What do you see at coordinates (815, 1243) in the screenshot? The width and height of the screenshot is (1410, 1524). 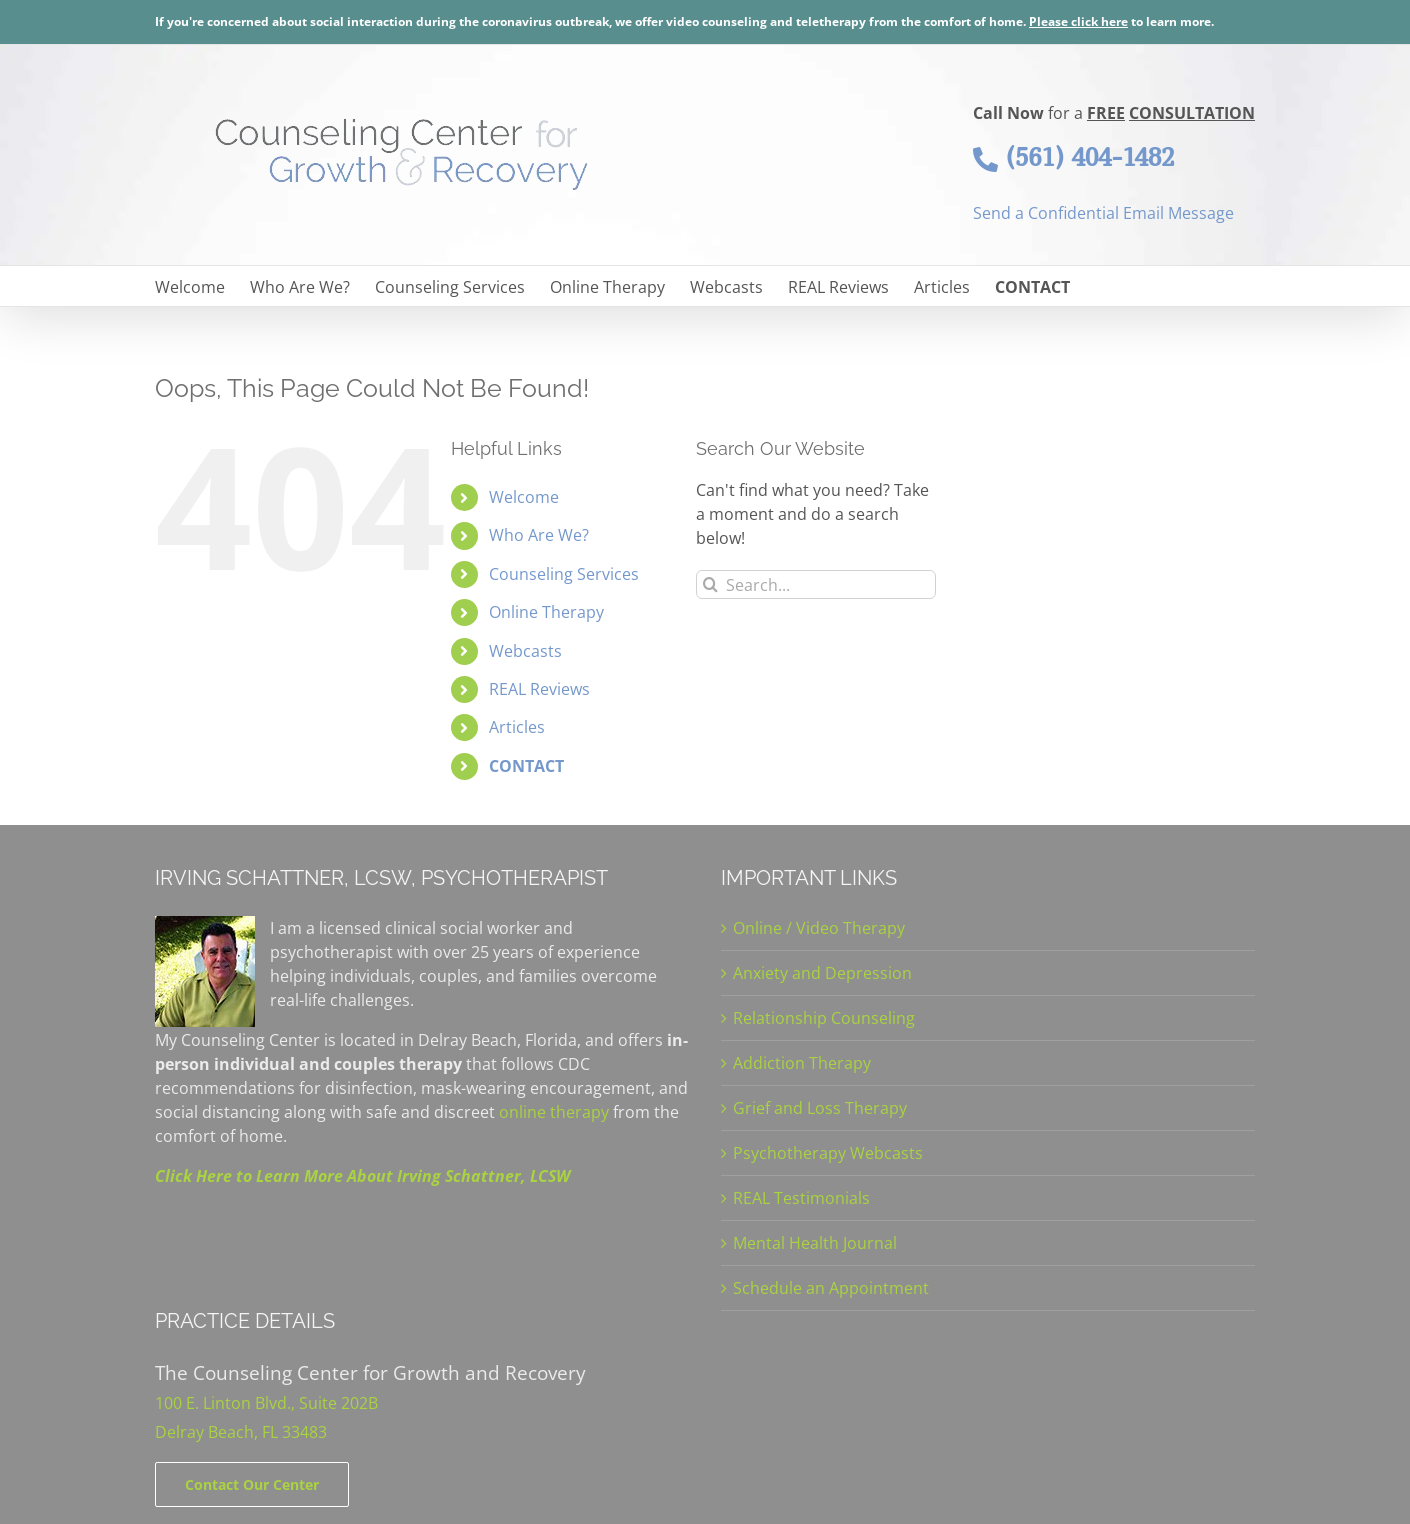 I see `Mental Health Journal` at bounding box center [815, 1243].